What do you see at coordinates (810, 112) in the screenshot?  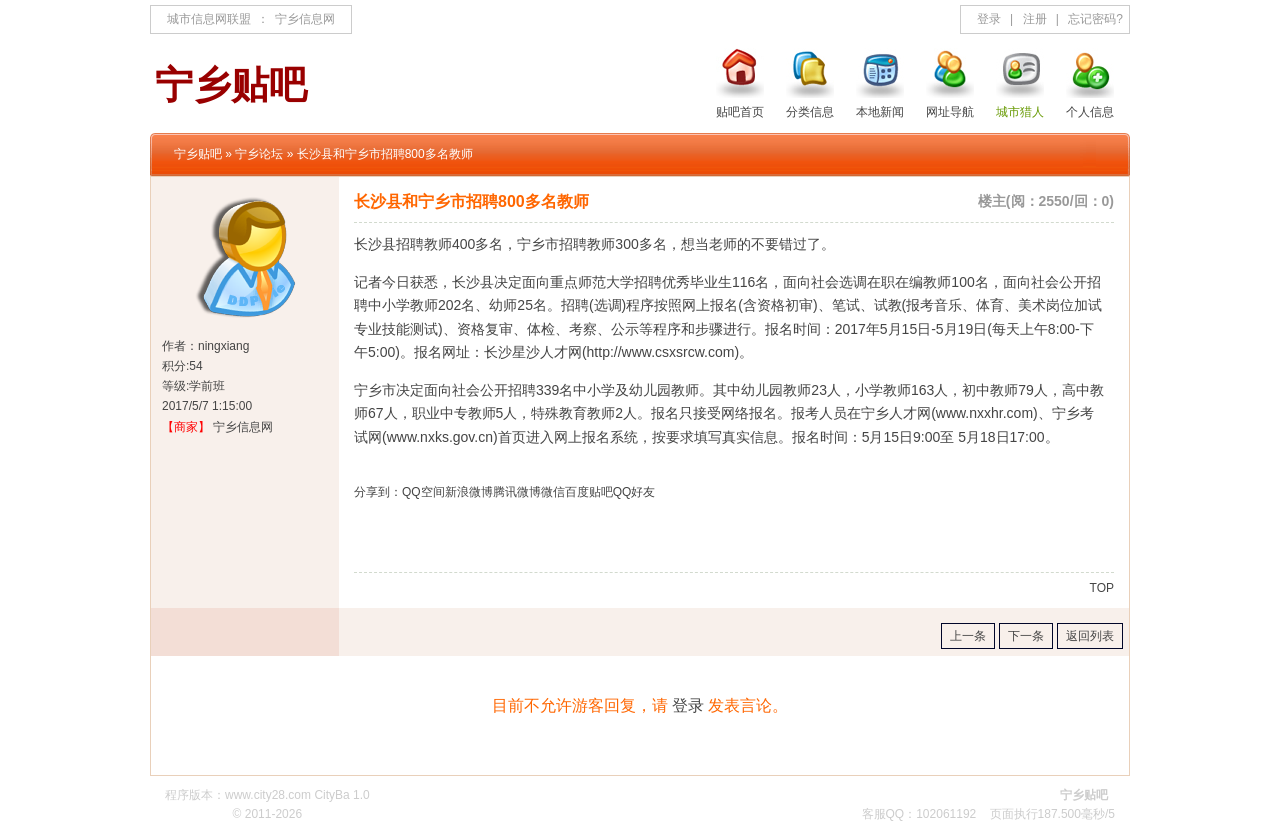 I see `分类信息` at bounding box center [810, 112].